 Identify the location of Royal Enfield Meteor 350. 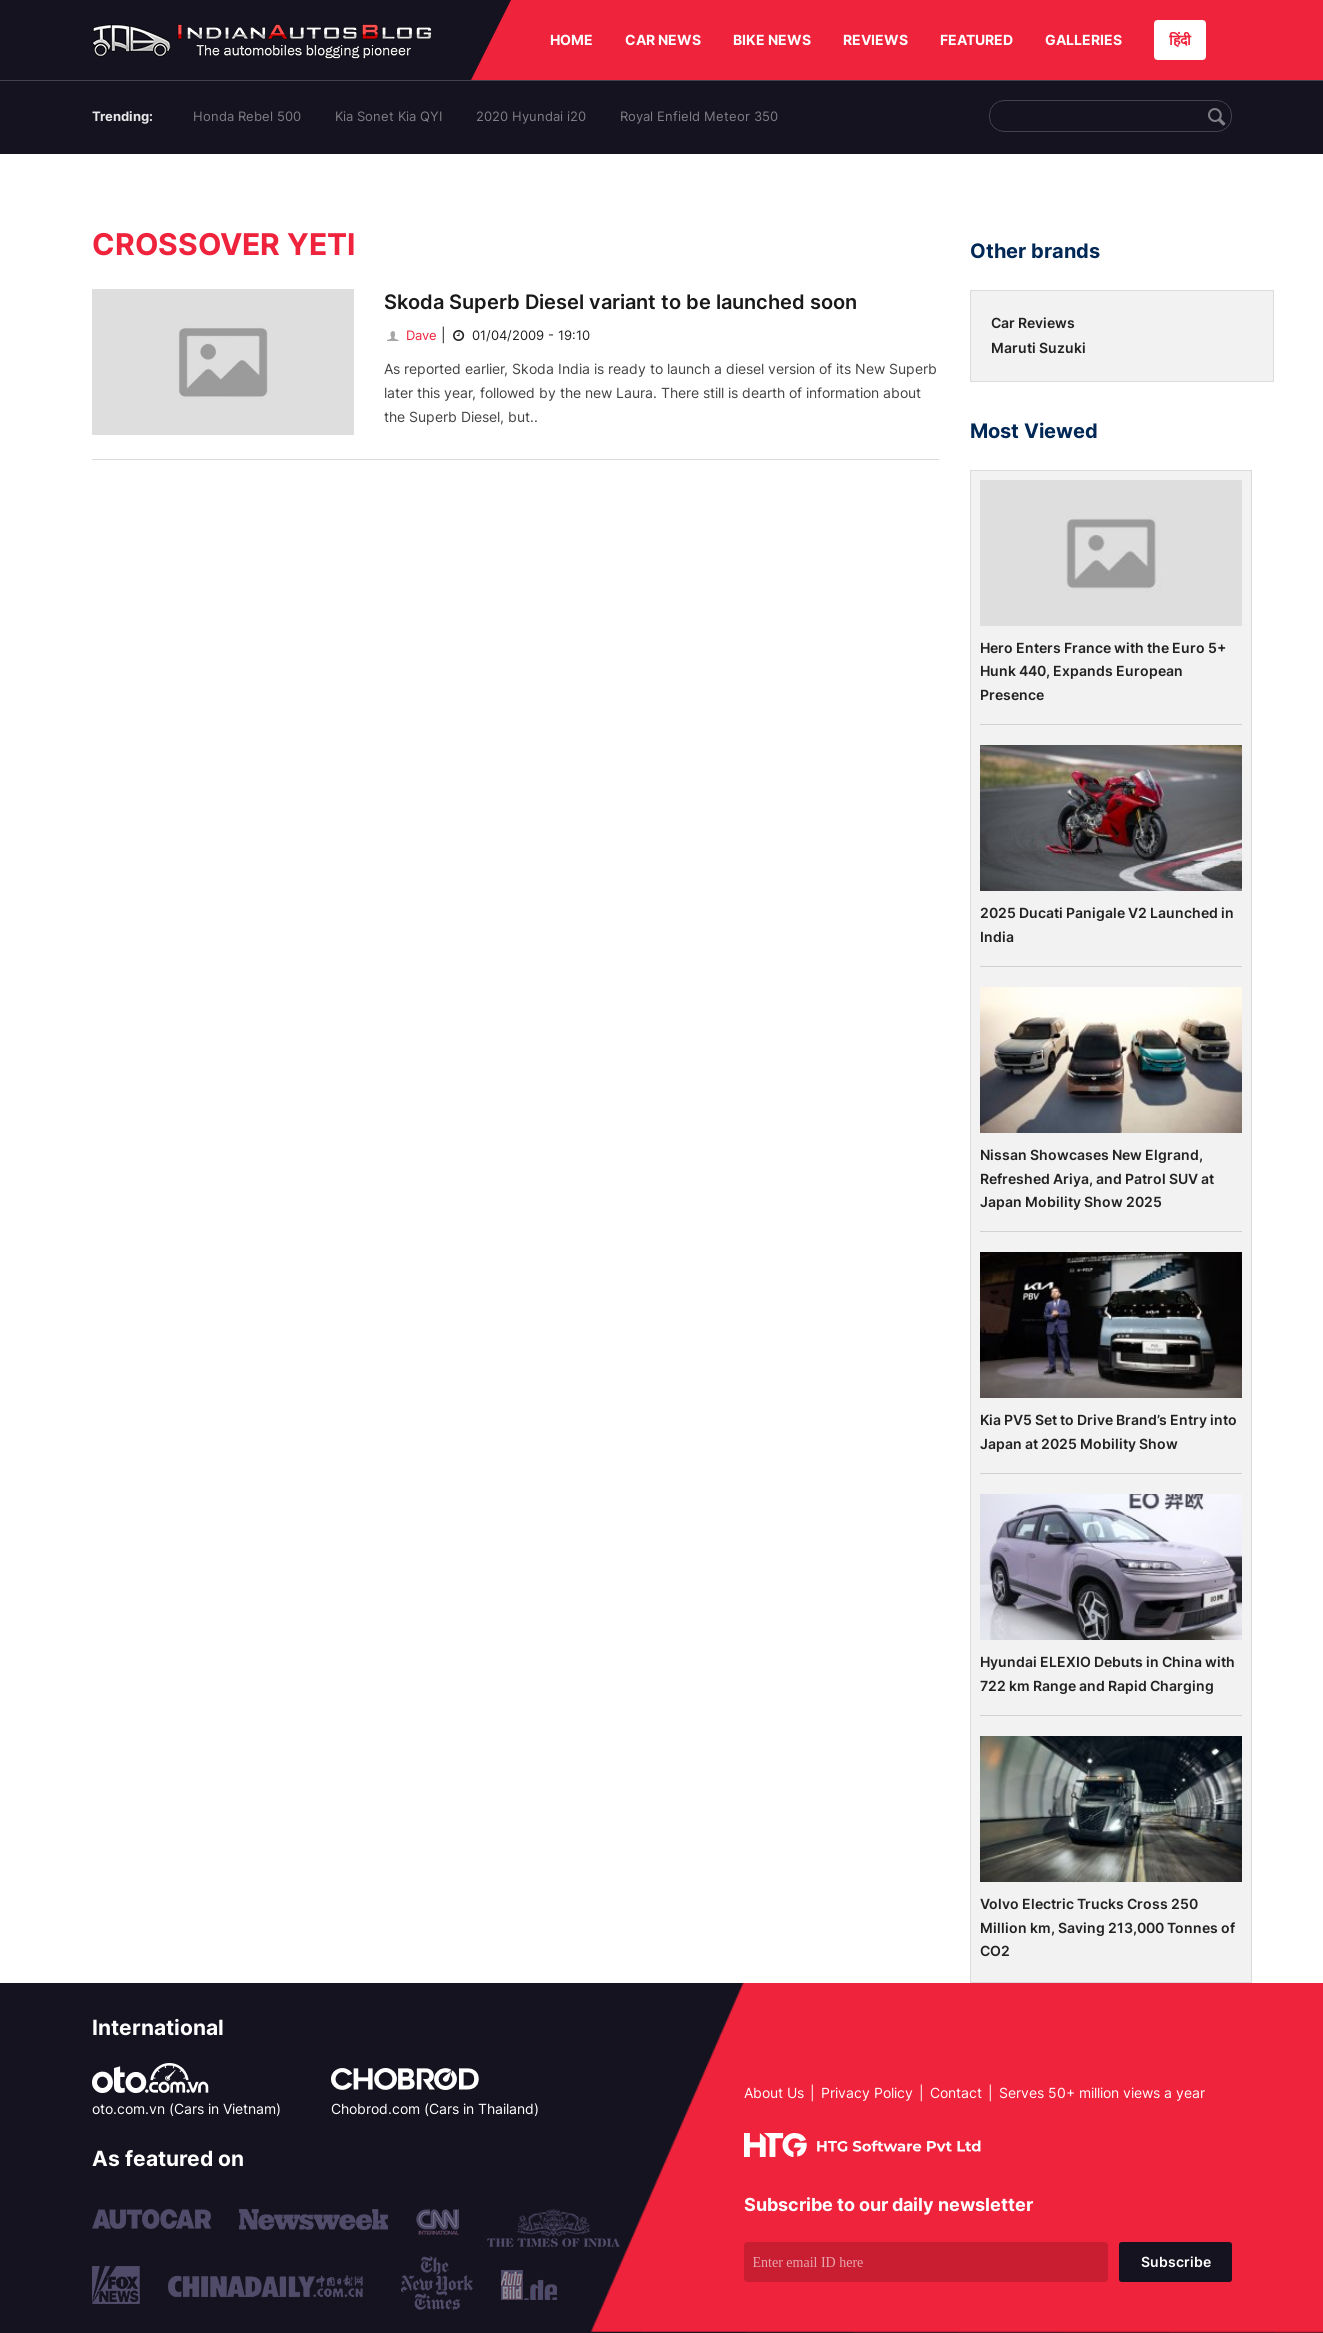
(699, 116).